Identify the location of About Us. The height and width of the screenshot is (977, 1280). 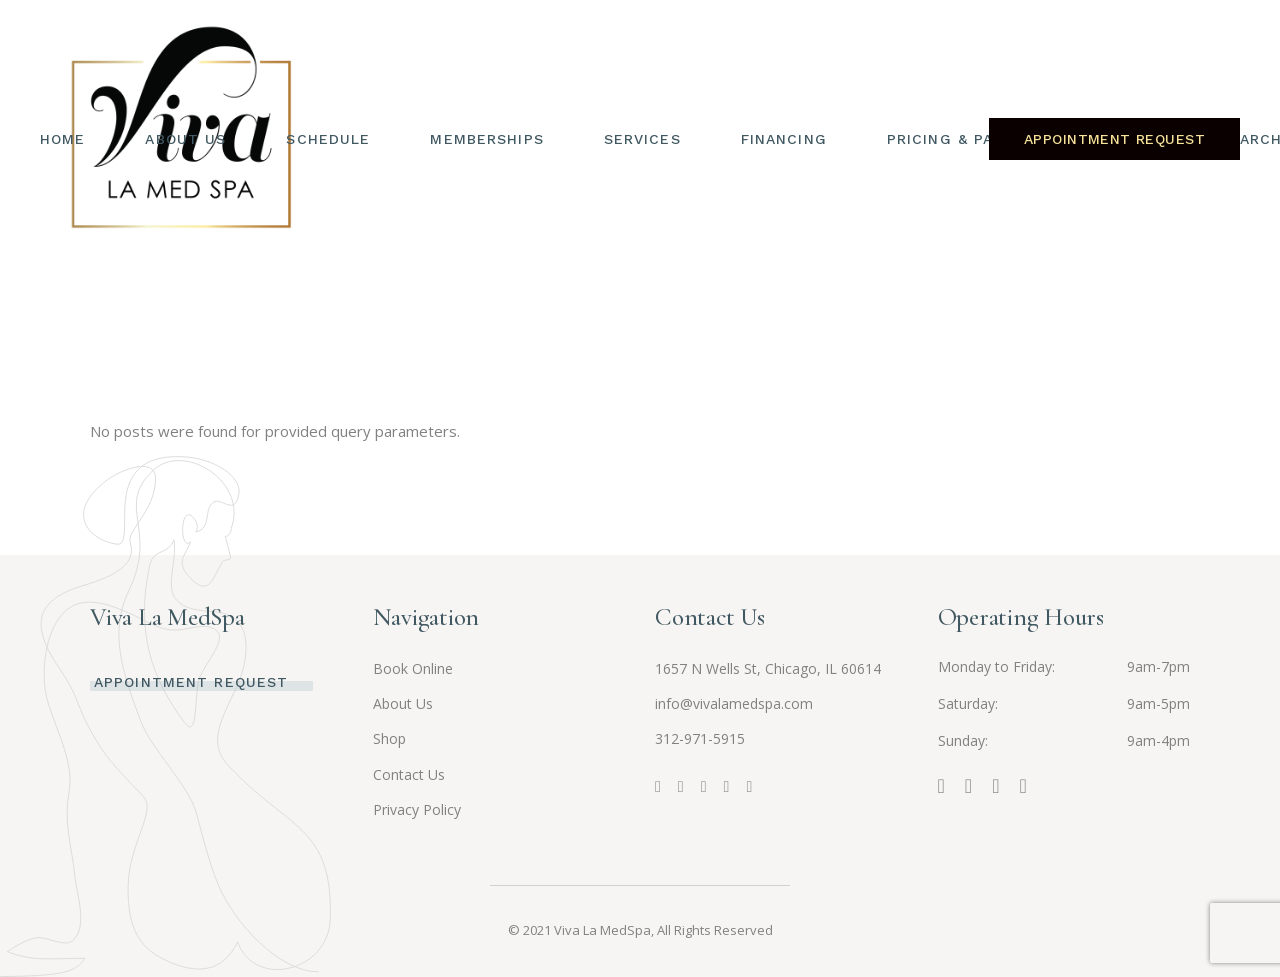
(403, 703).